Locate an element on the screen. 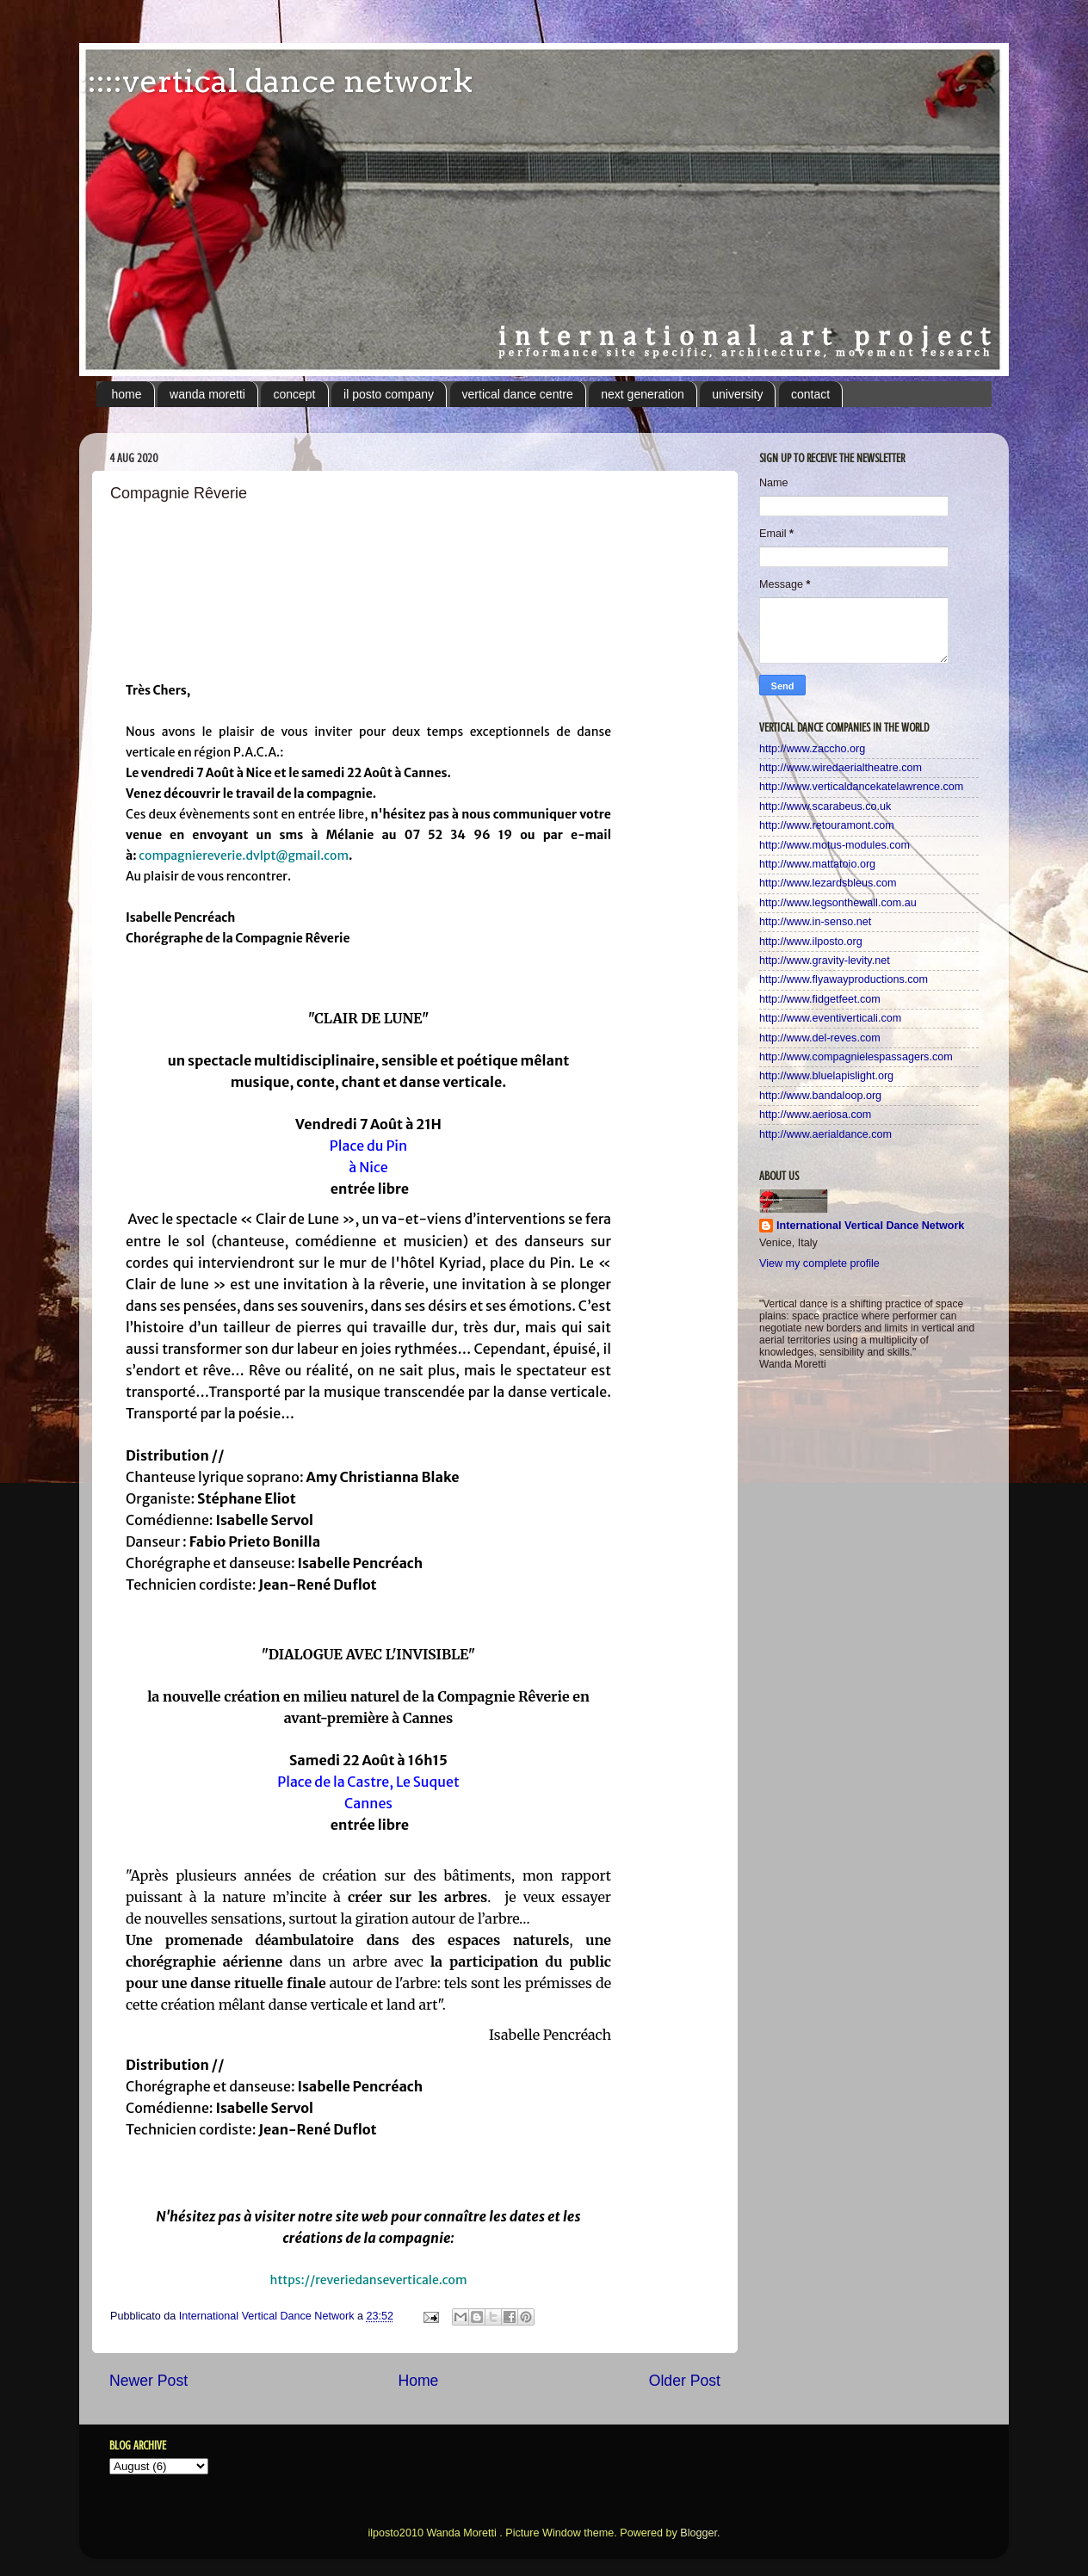 The width and height of the screenshot is (1088, 2576). http://www.eventiverticali.com is located at coordinates (830, 1018).